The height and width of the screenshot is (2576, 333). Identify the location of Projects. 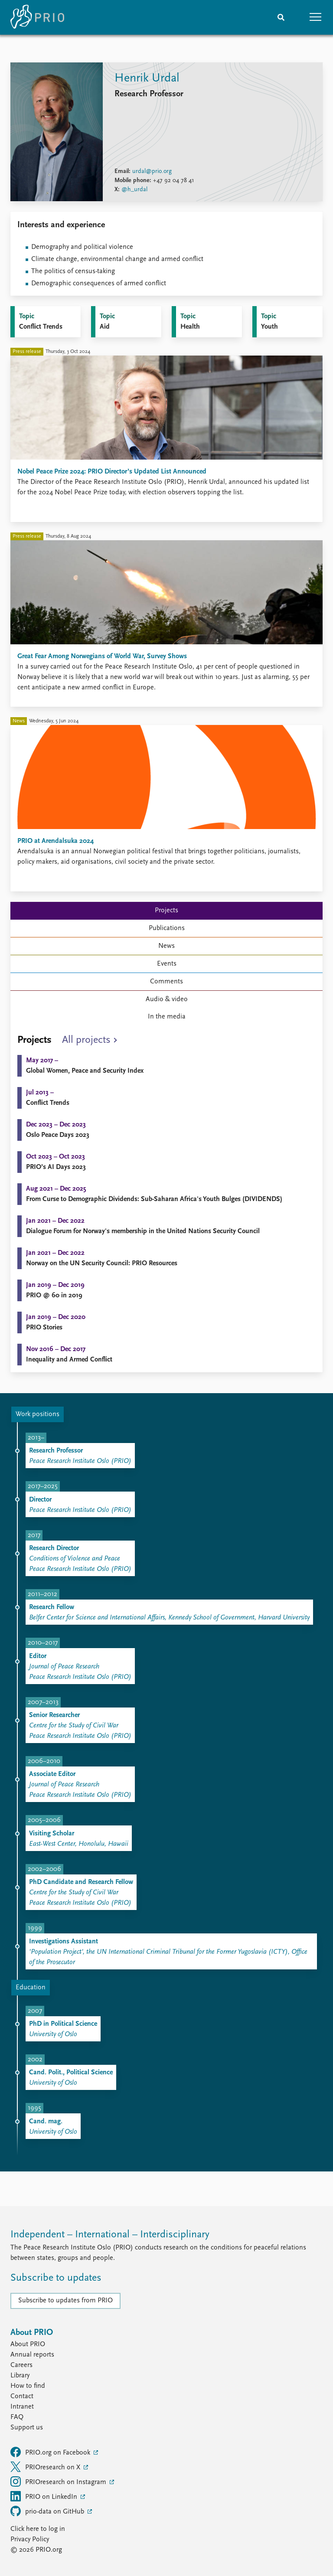
(166, 910).